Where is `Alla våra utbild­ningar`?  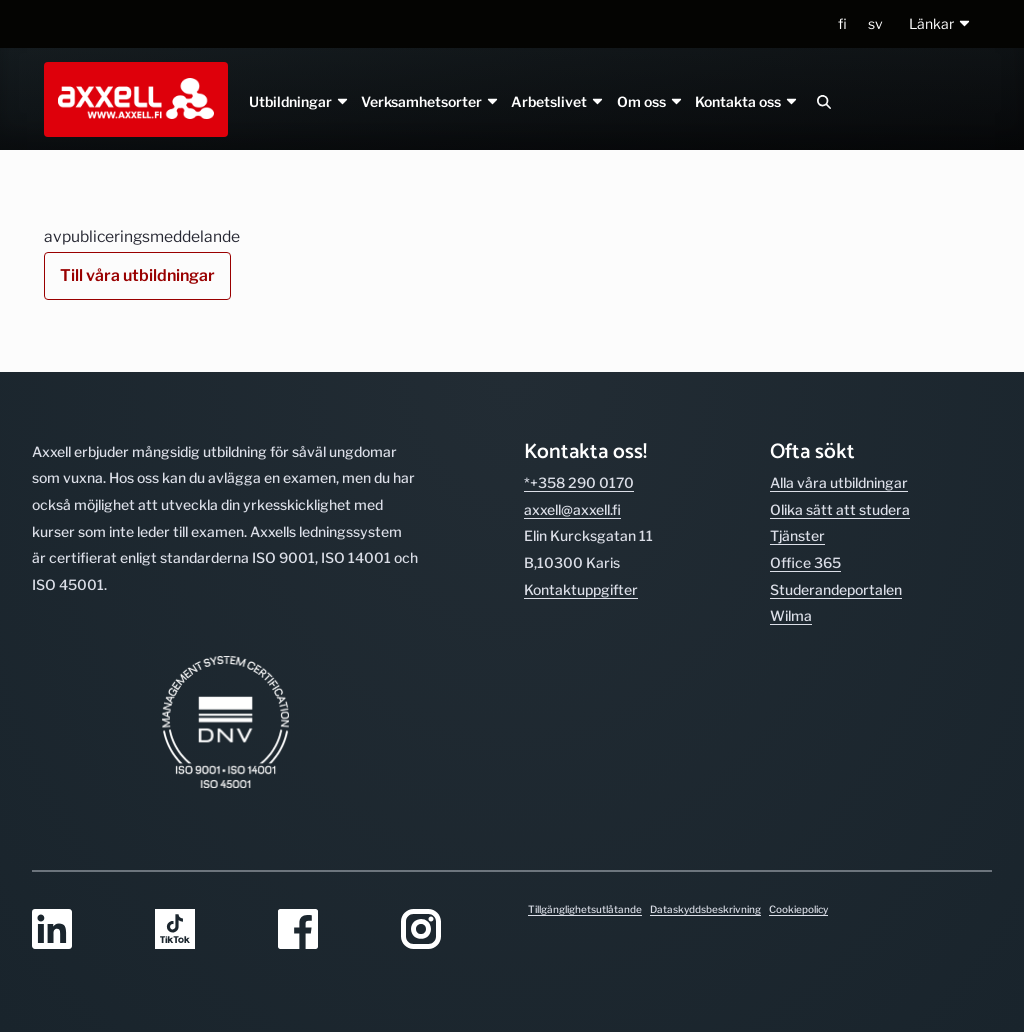
Alla våra utbild­ningar is located at coordinates (839, 482).